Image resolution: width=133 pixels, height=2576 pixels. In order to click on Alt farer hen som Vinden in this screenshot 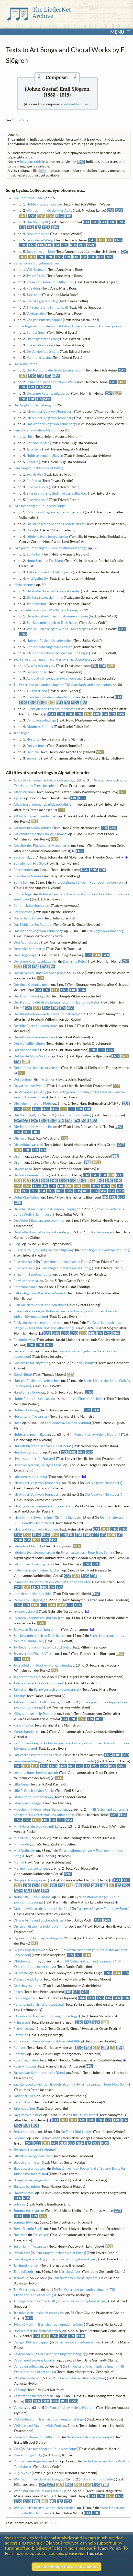, I will do `click(32, 828)`.